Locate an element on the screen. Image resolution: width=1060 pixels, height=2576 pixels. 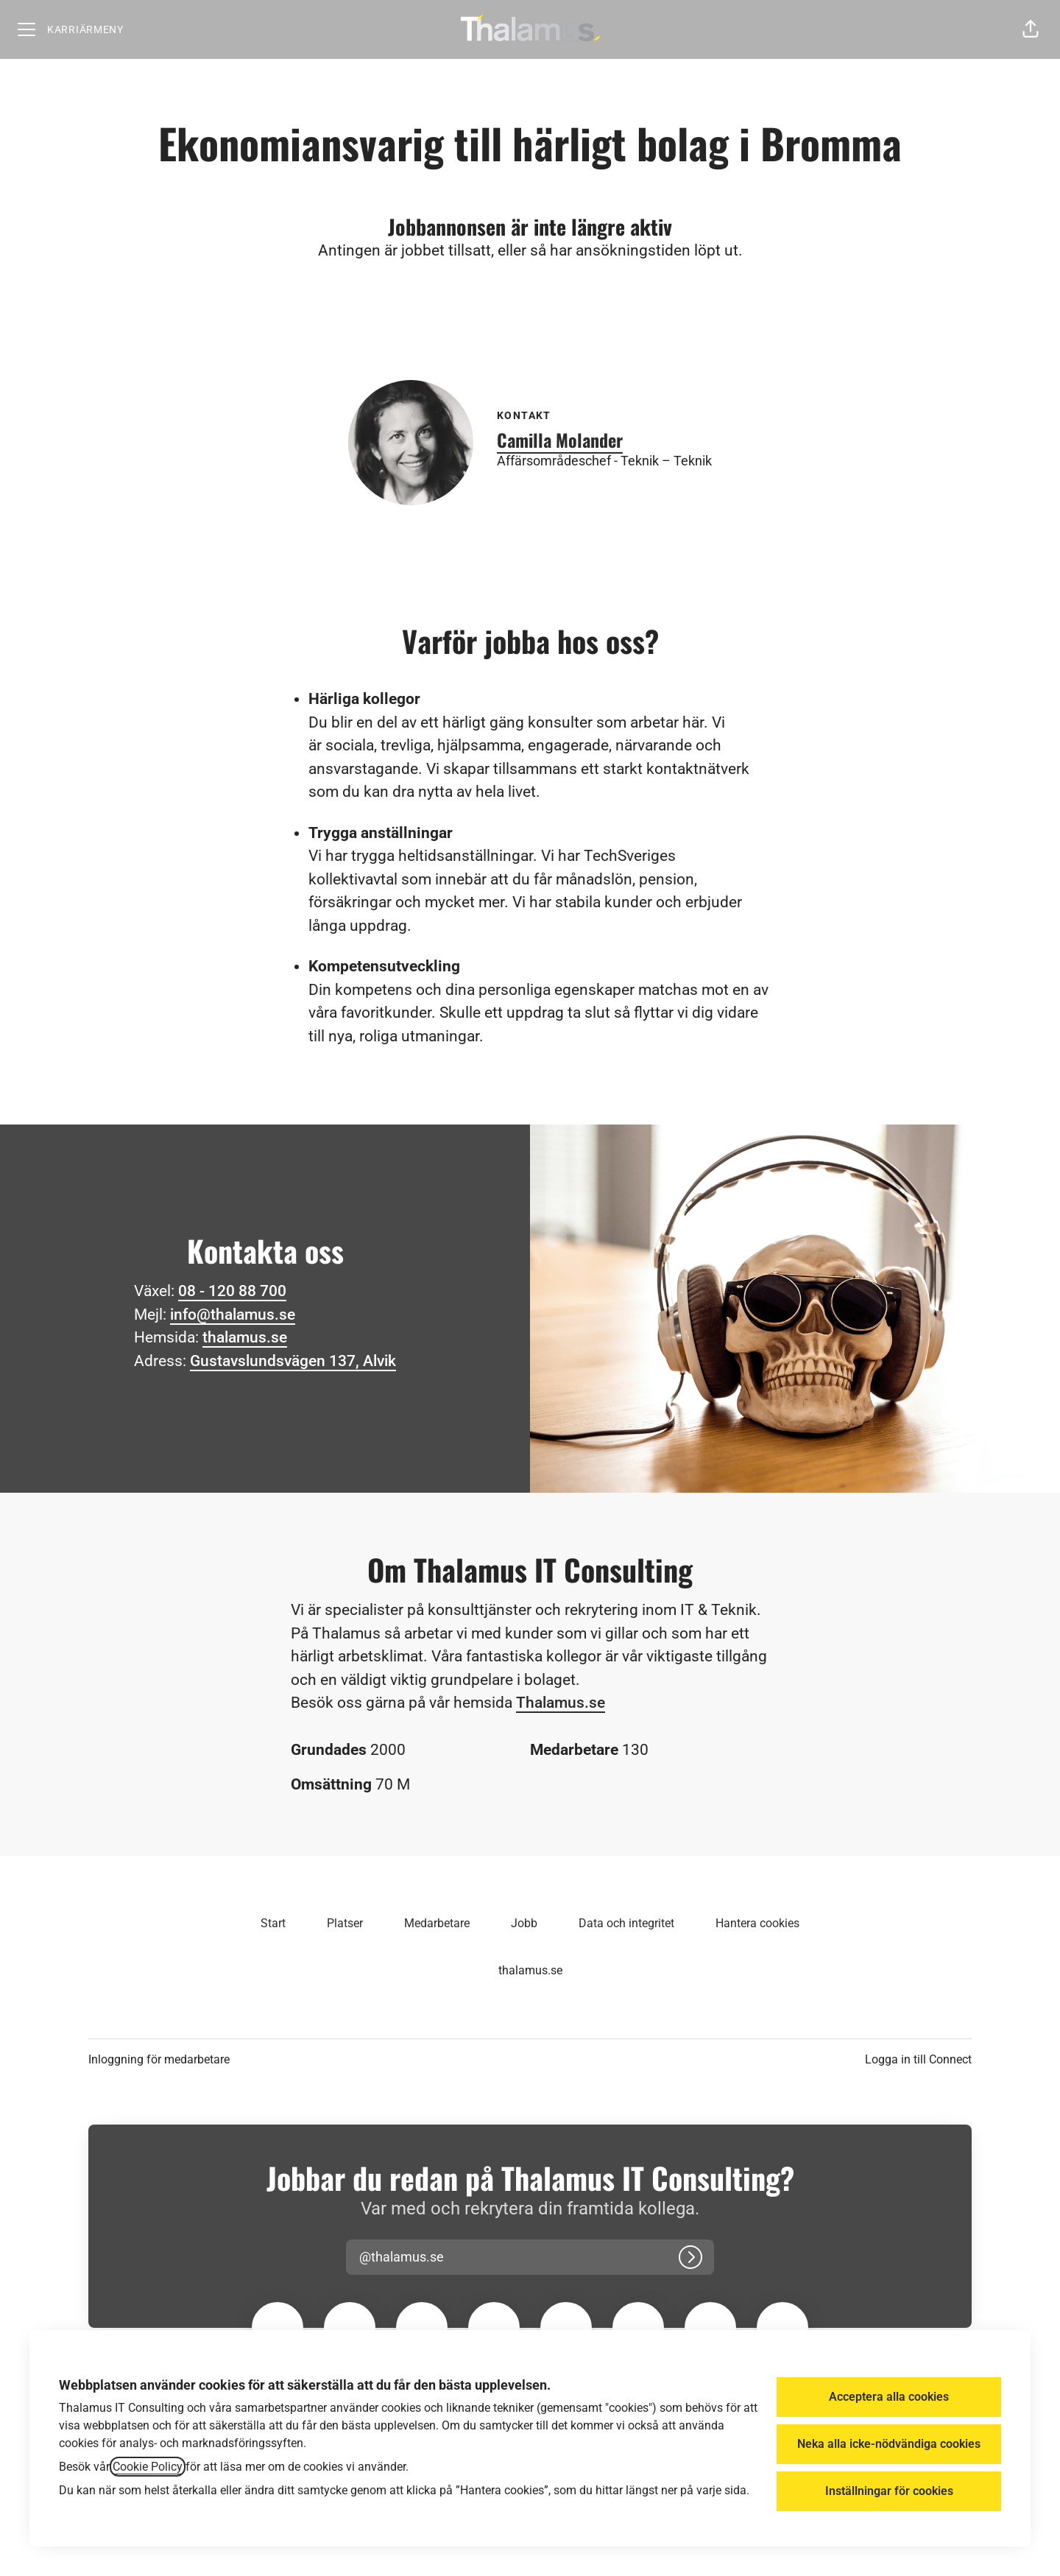
Logga in till Connect is located at coordinates (918, 2059).